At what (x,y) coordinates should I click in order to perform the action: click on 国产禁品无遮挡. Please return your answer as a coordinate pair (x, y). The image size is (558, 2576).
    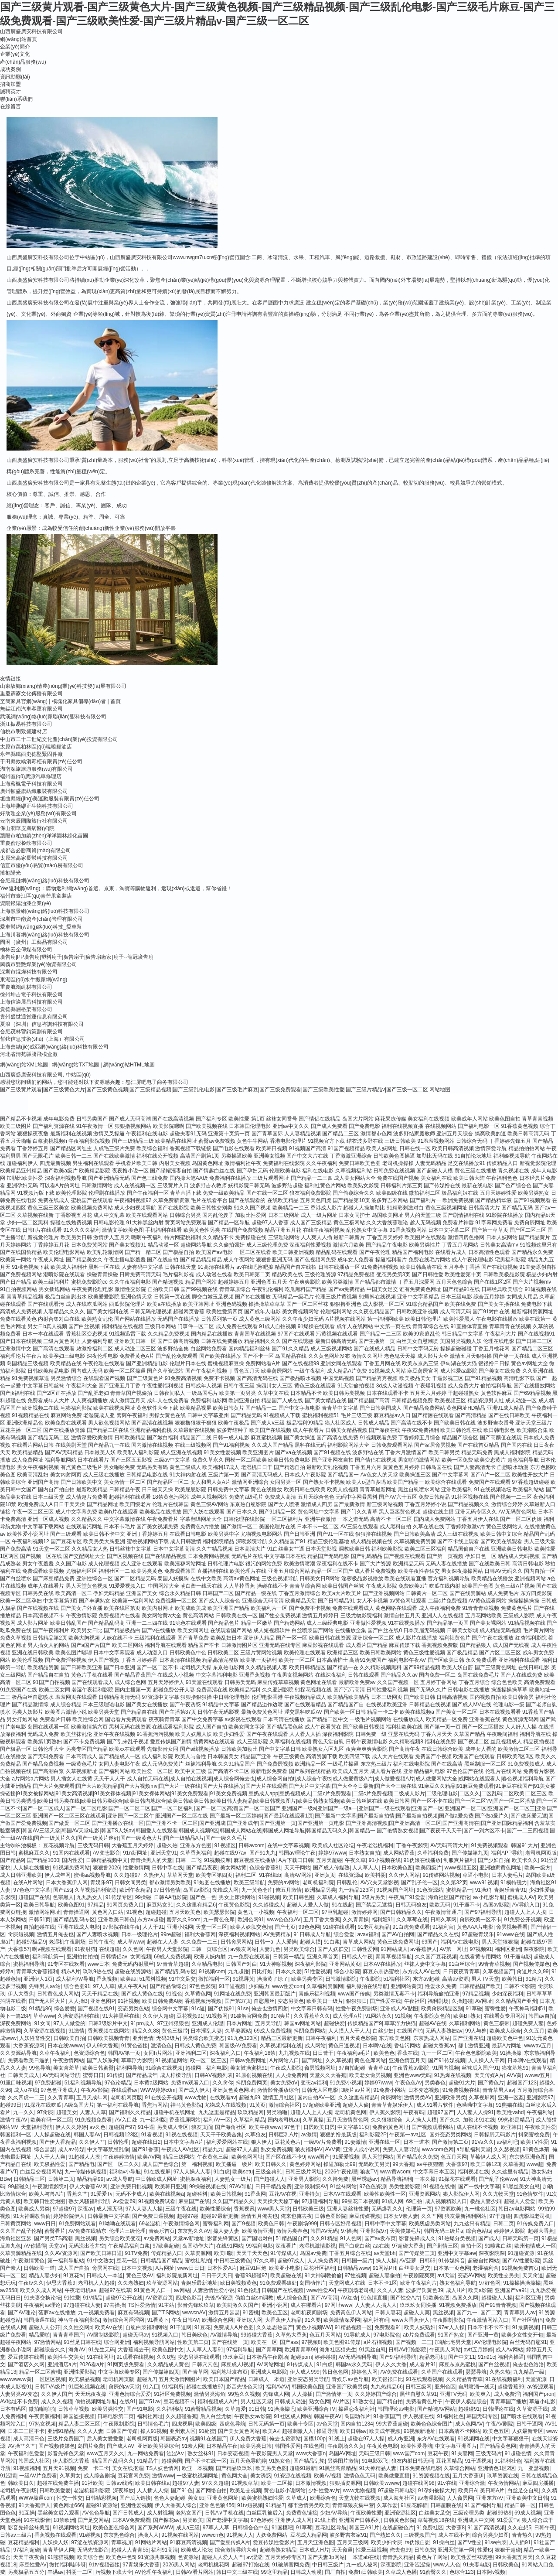
    Looking at the image, I should click on (374, 1905).